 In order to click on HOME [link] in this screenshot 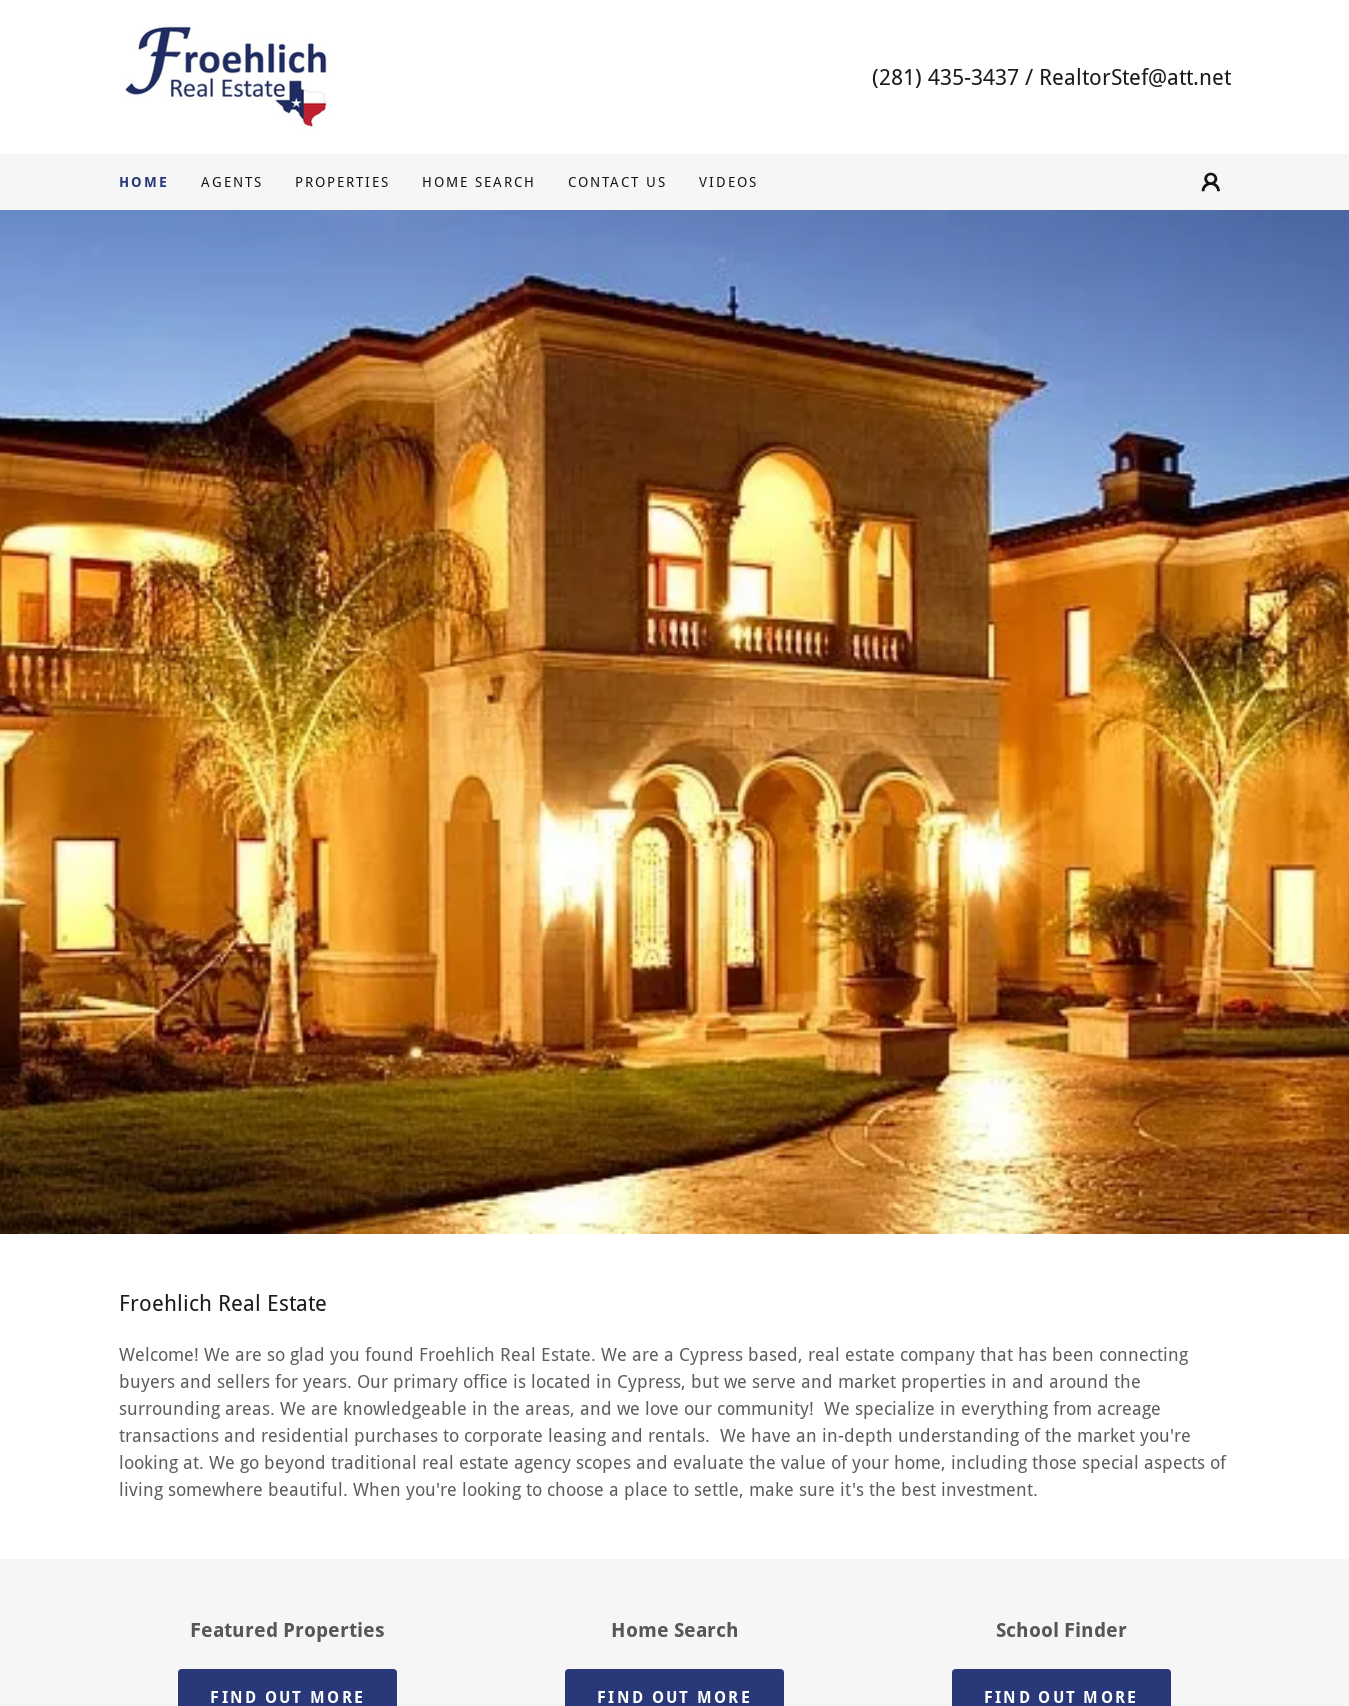, I will do `click(144, 182)`.